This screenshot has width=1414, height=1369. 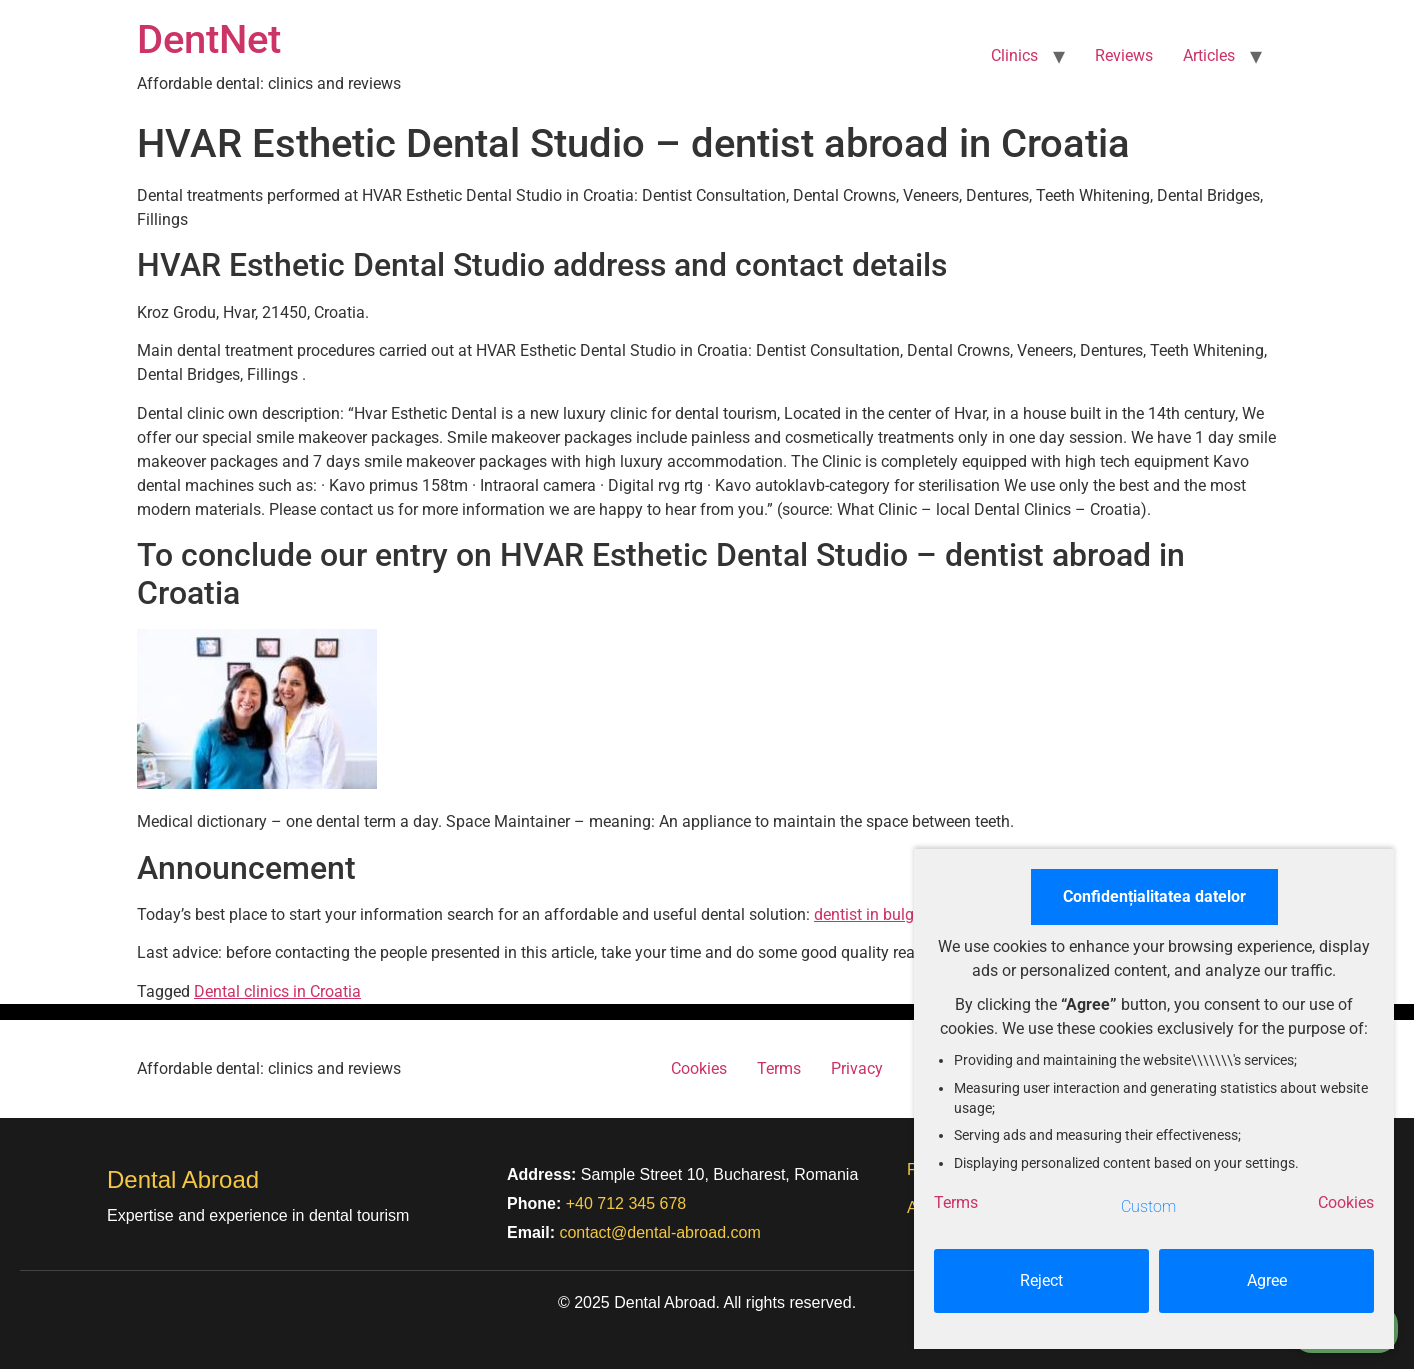 I want to click on Agree, so click(x=1267, y=1280).